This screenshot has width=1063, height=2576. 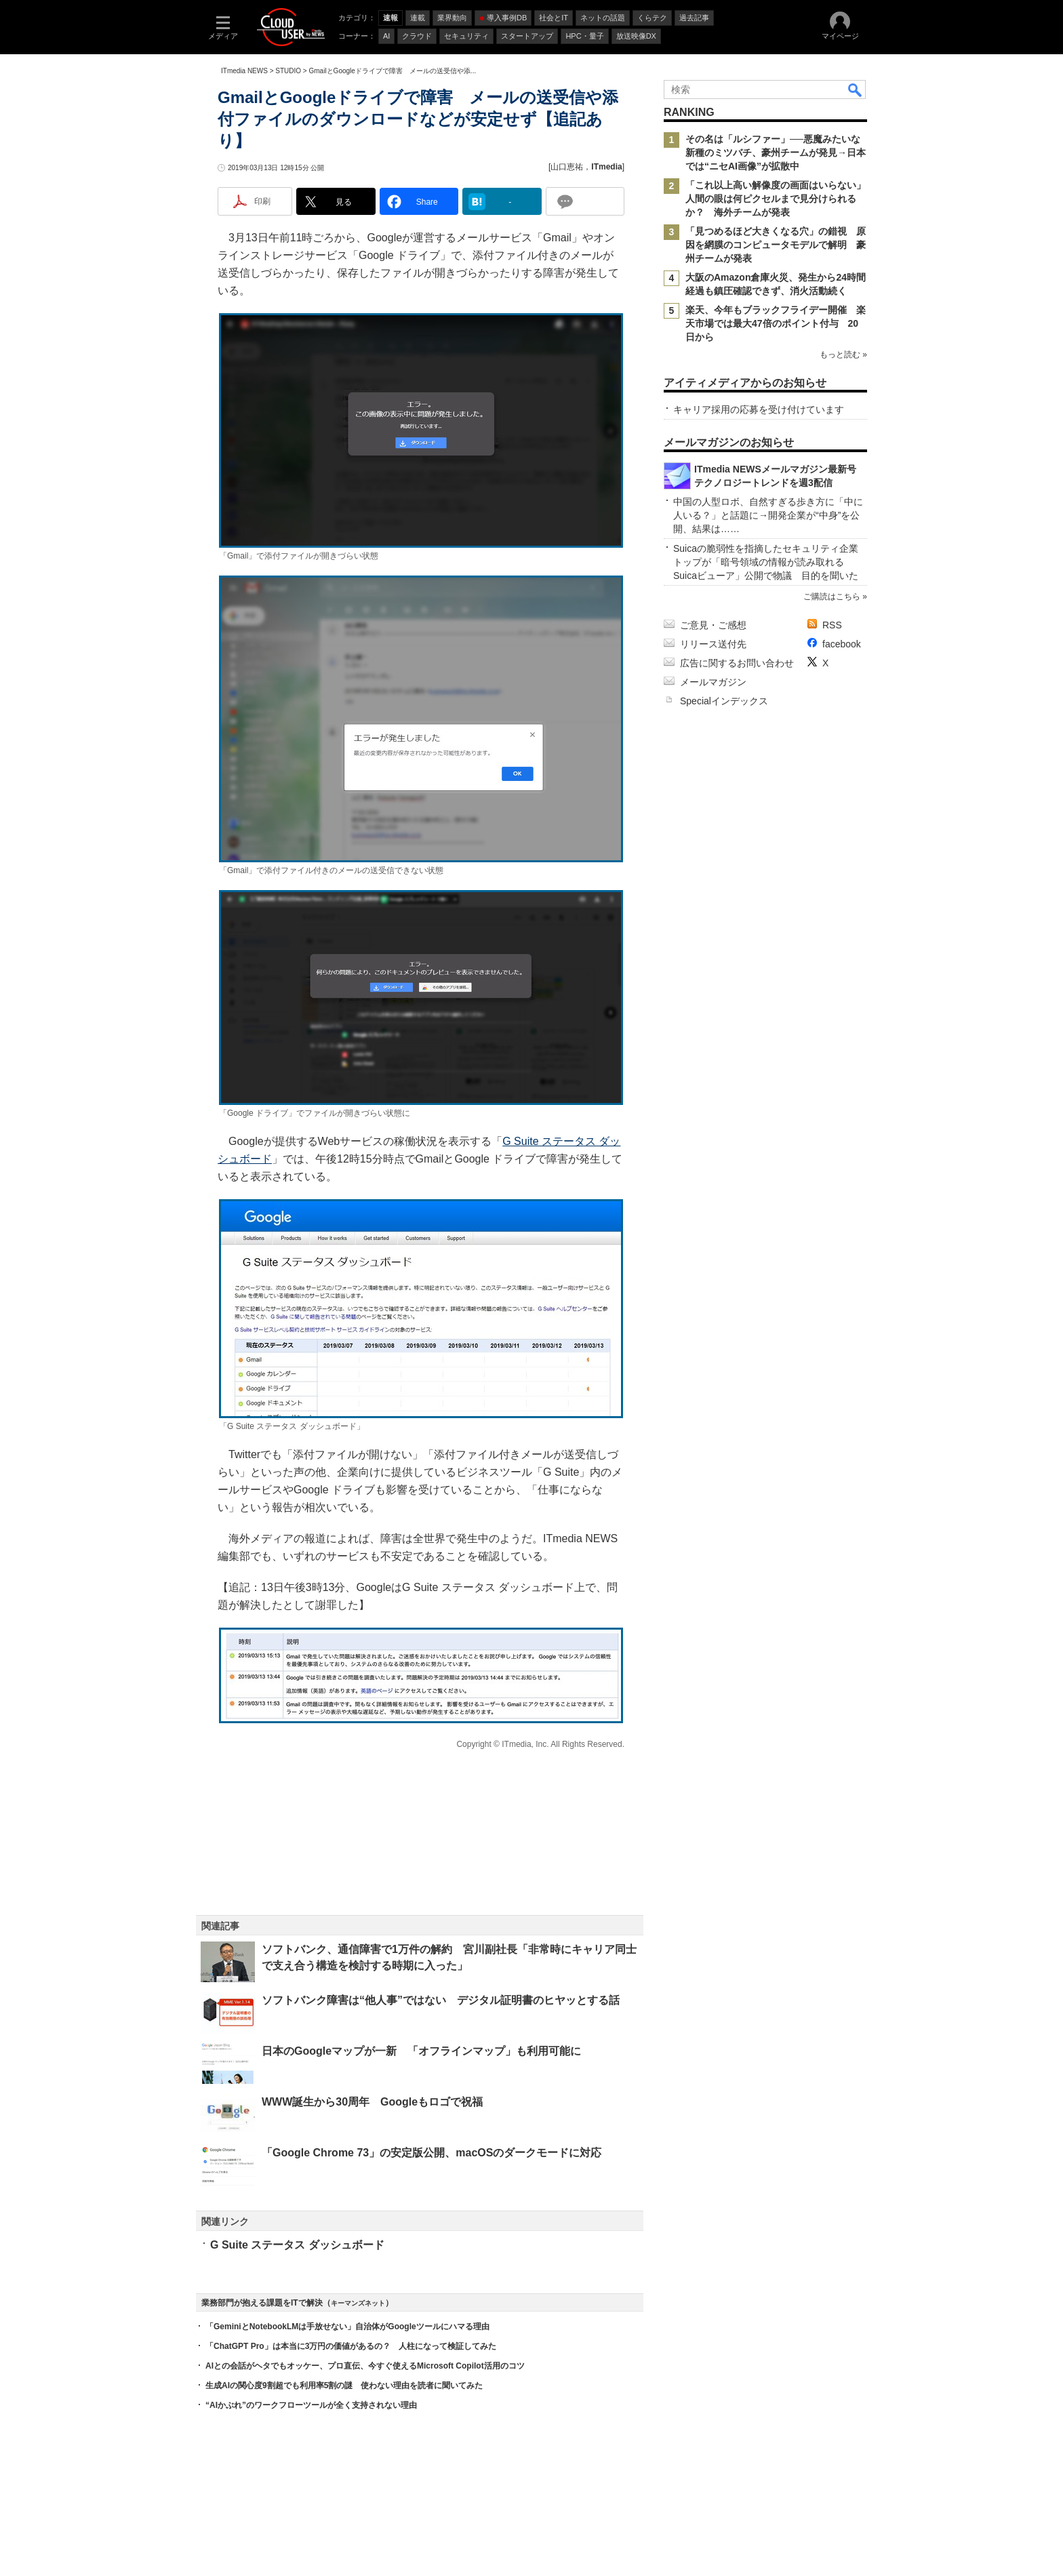 I want to click on 「ChatGPT Pro」は本当に3万円の価値があるの？ 人柱になって検証してみた, so click(x=350, y=2346).